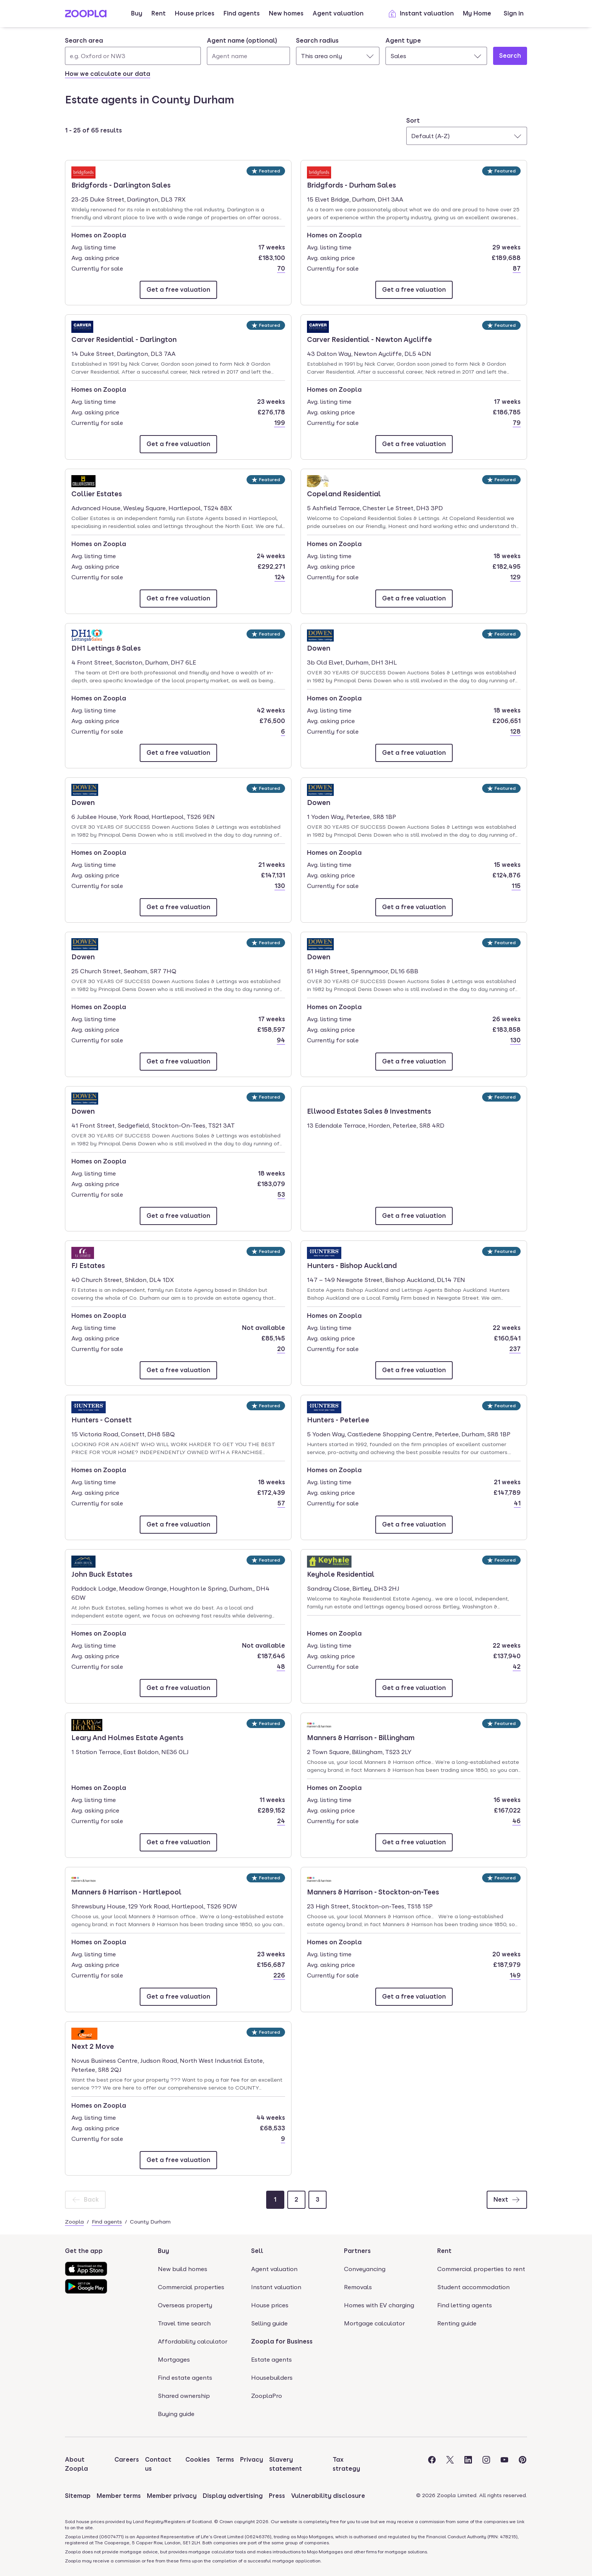 The height and width of the screenshot is (2576, 592). I want to click on [combobox], so click(133, 50).